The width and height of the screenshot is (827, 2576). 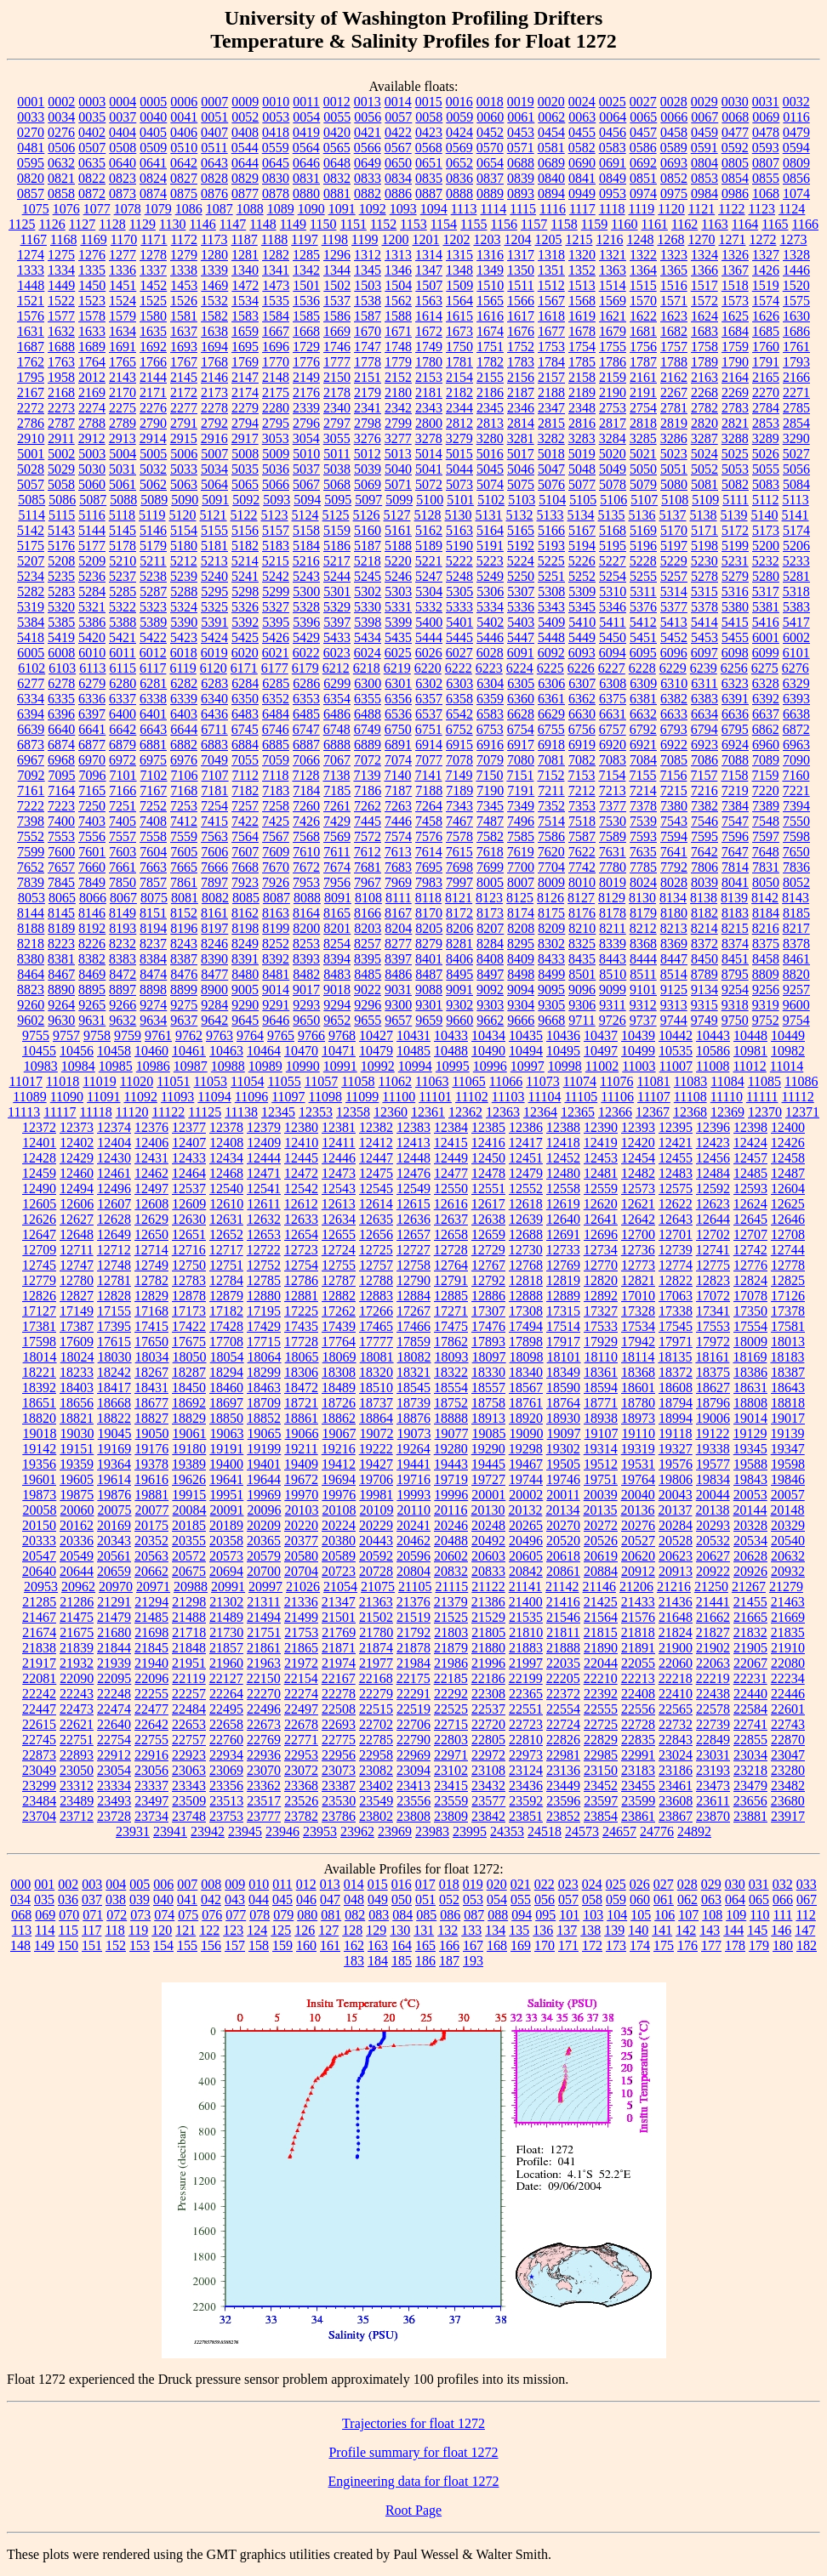 What do you see at coordinates (488, 1341) in the screenshot?
I see `17893` at bounding box center [488, 1341].